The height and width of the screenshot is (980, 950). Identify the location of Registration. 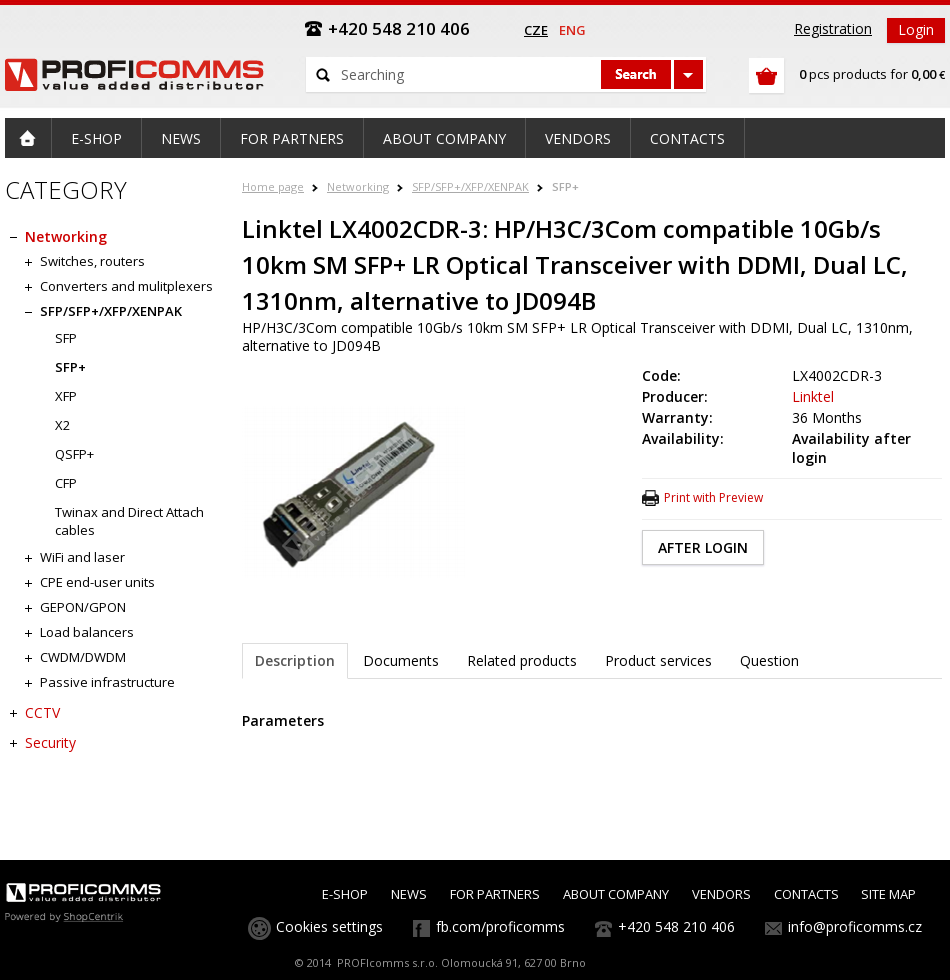
(833, 28).